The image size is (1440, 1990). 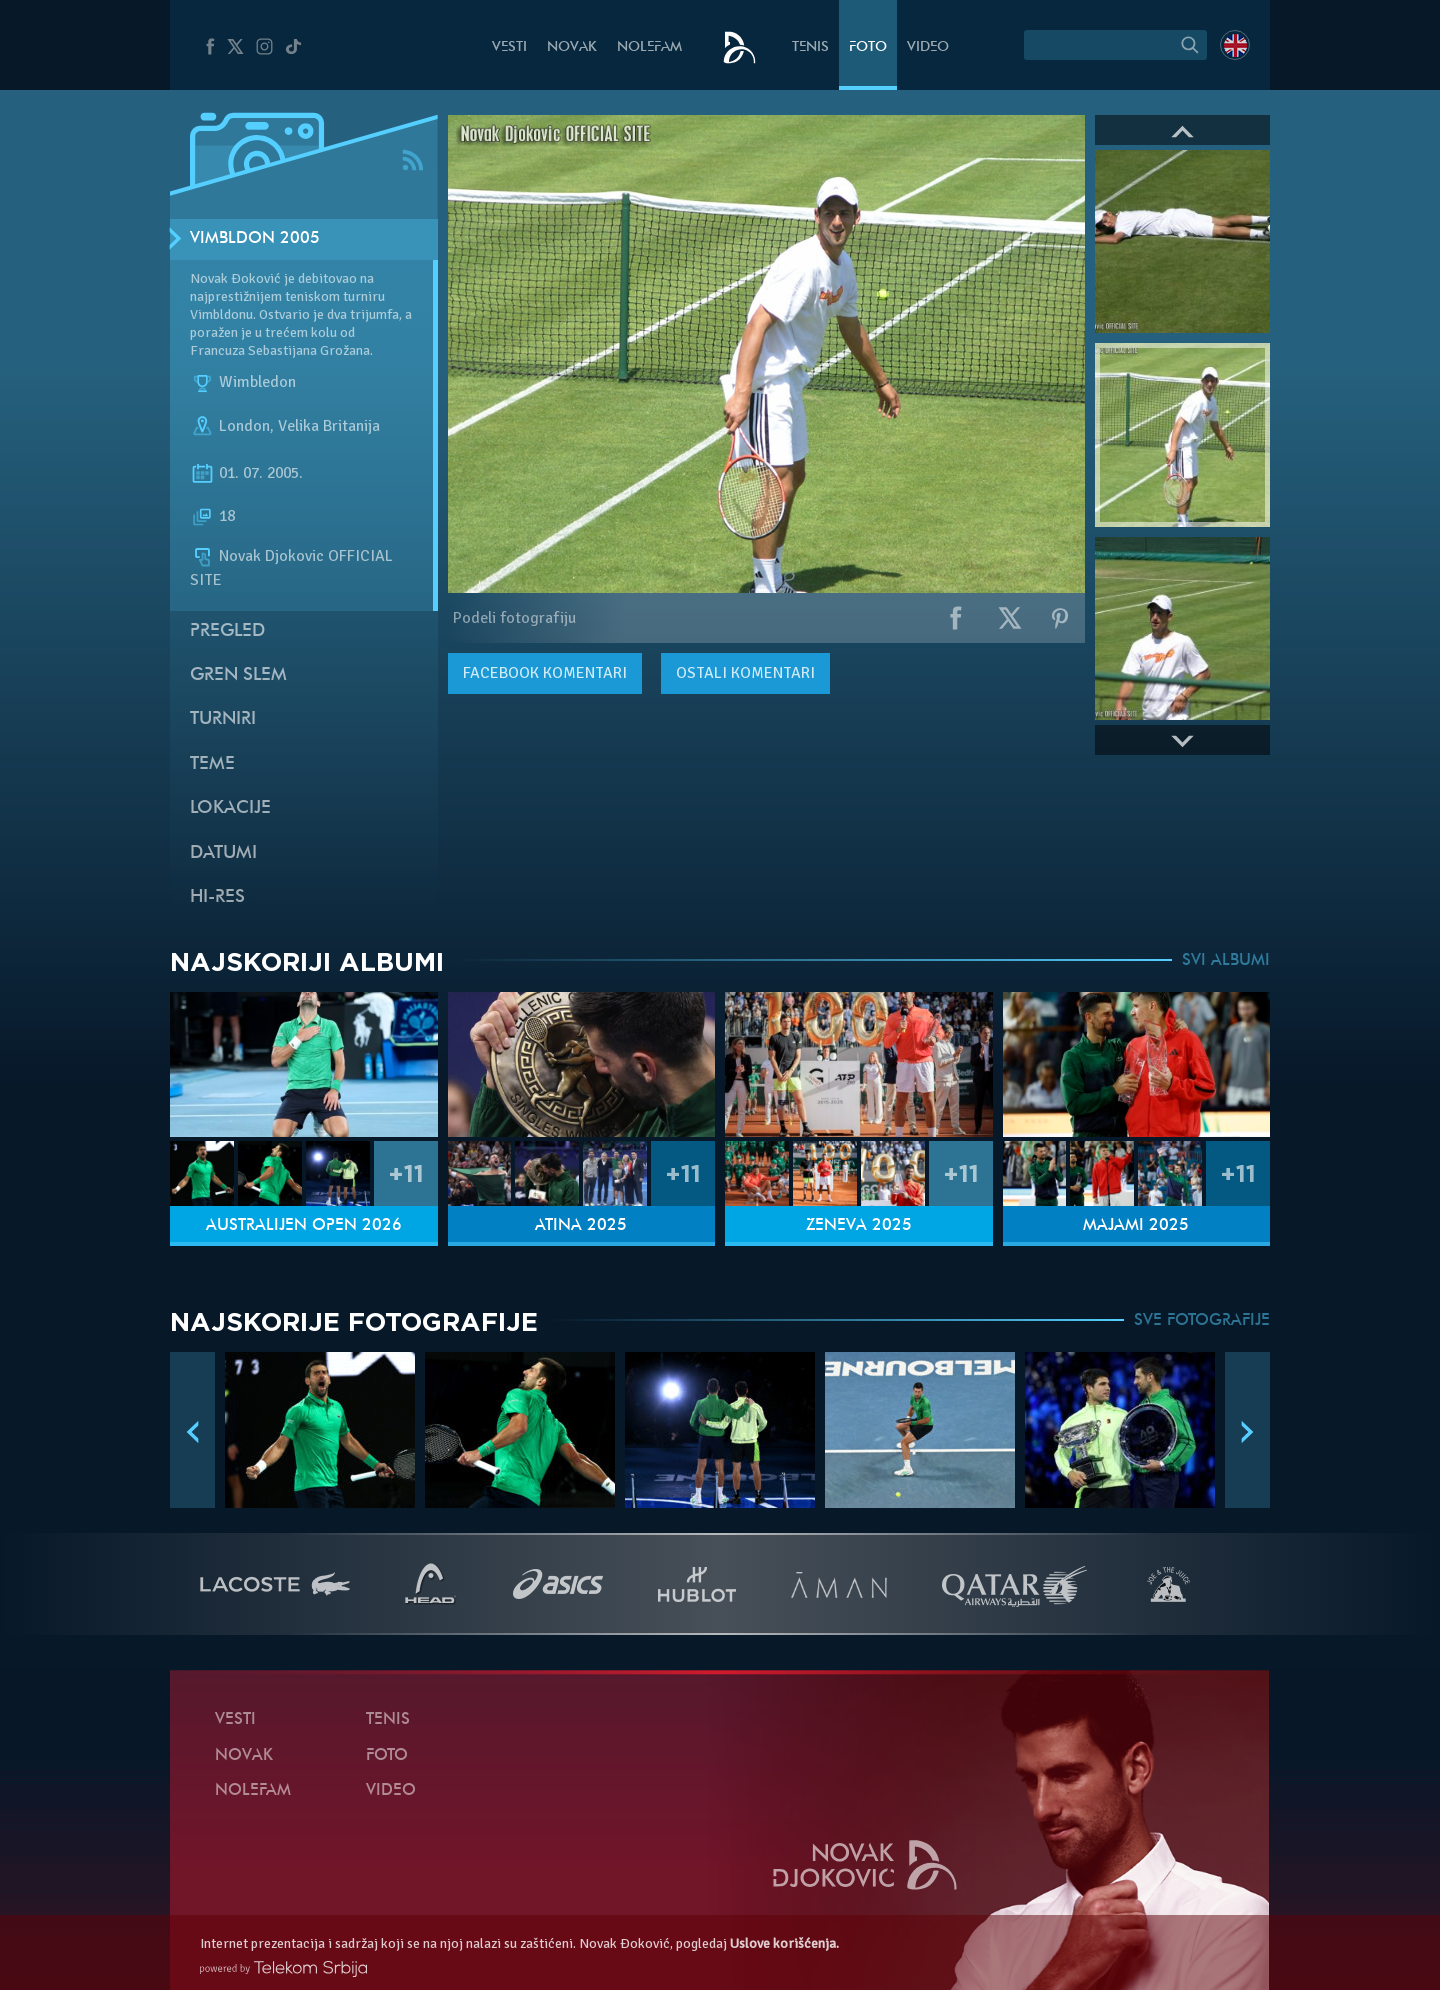 What do you see at coordinates (304, 1226) in the screenshot?
I see `Australijen Open 2026` at bounding box center [304, 1226].